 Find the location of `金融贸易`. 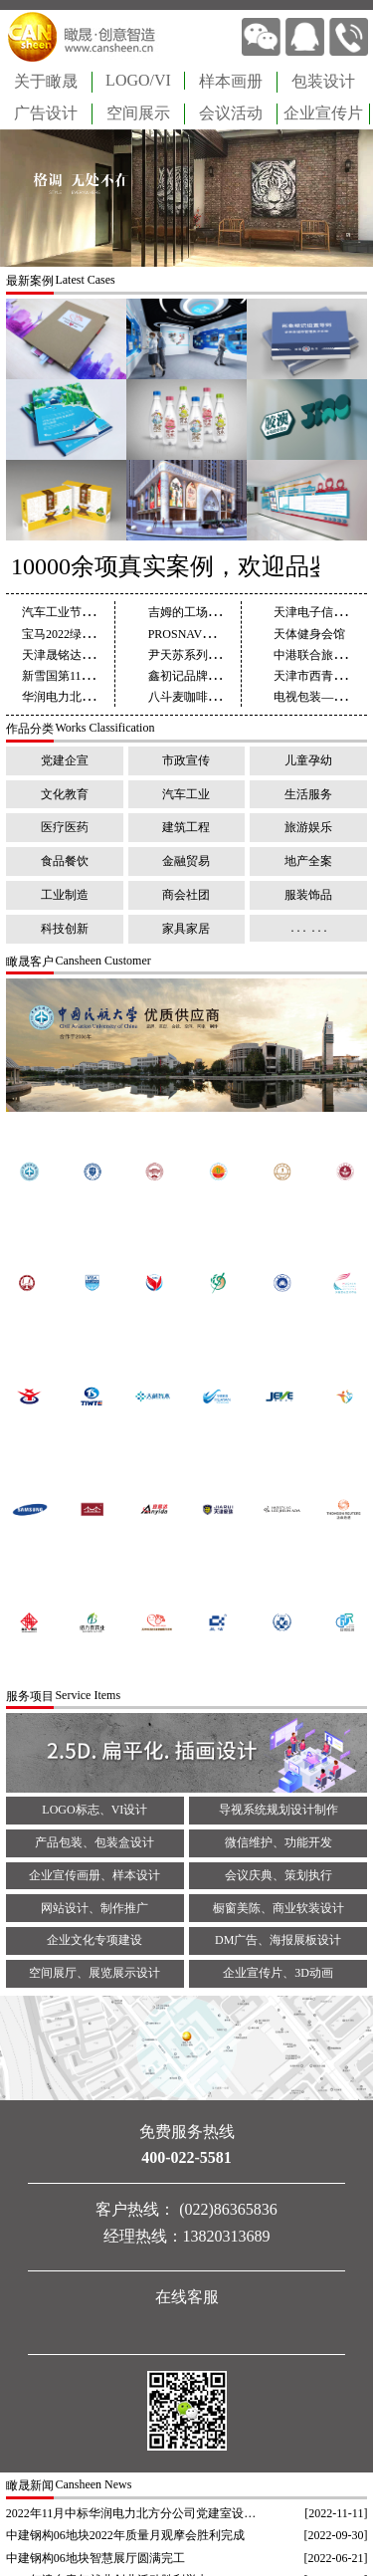

金融贸易 is located at coordinates (186, 861).